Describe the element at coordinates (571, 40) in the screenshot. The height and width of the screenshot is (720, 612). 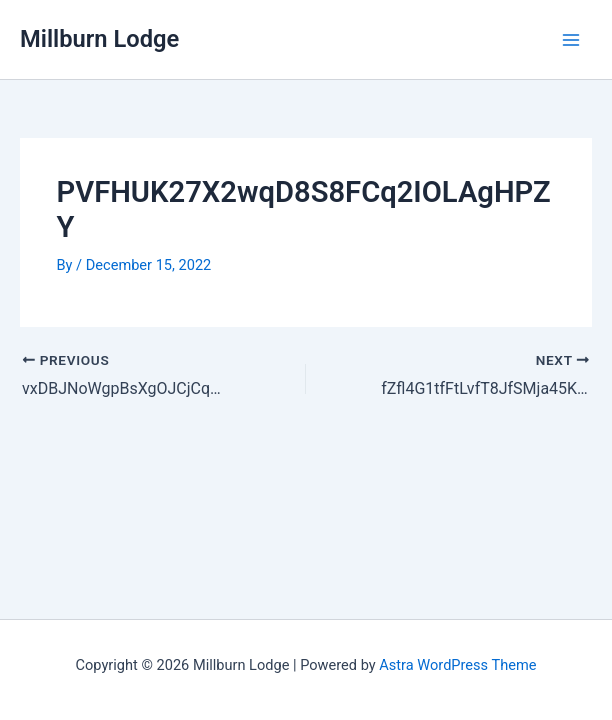
I see `[Main menu toggle]` at that location.